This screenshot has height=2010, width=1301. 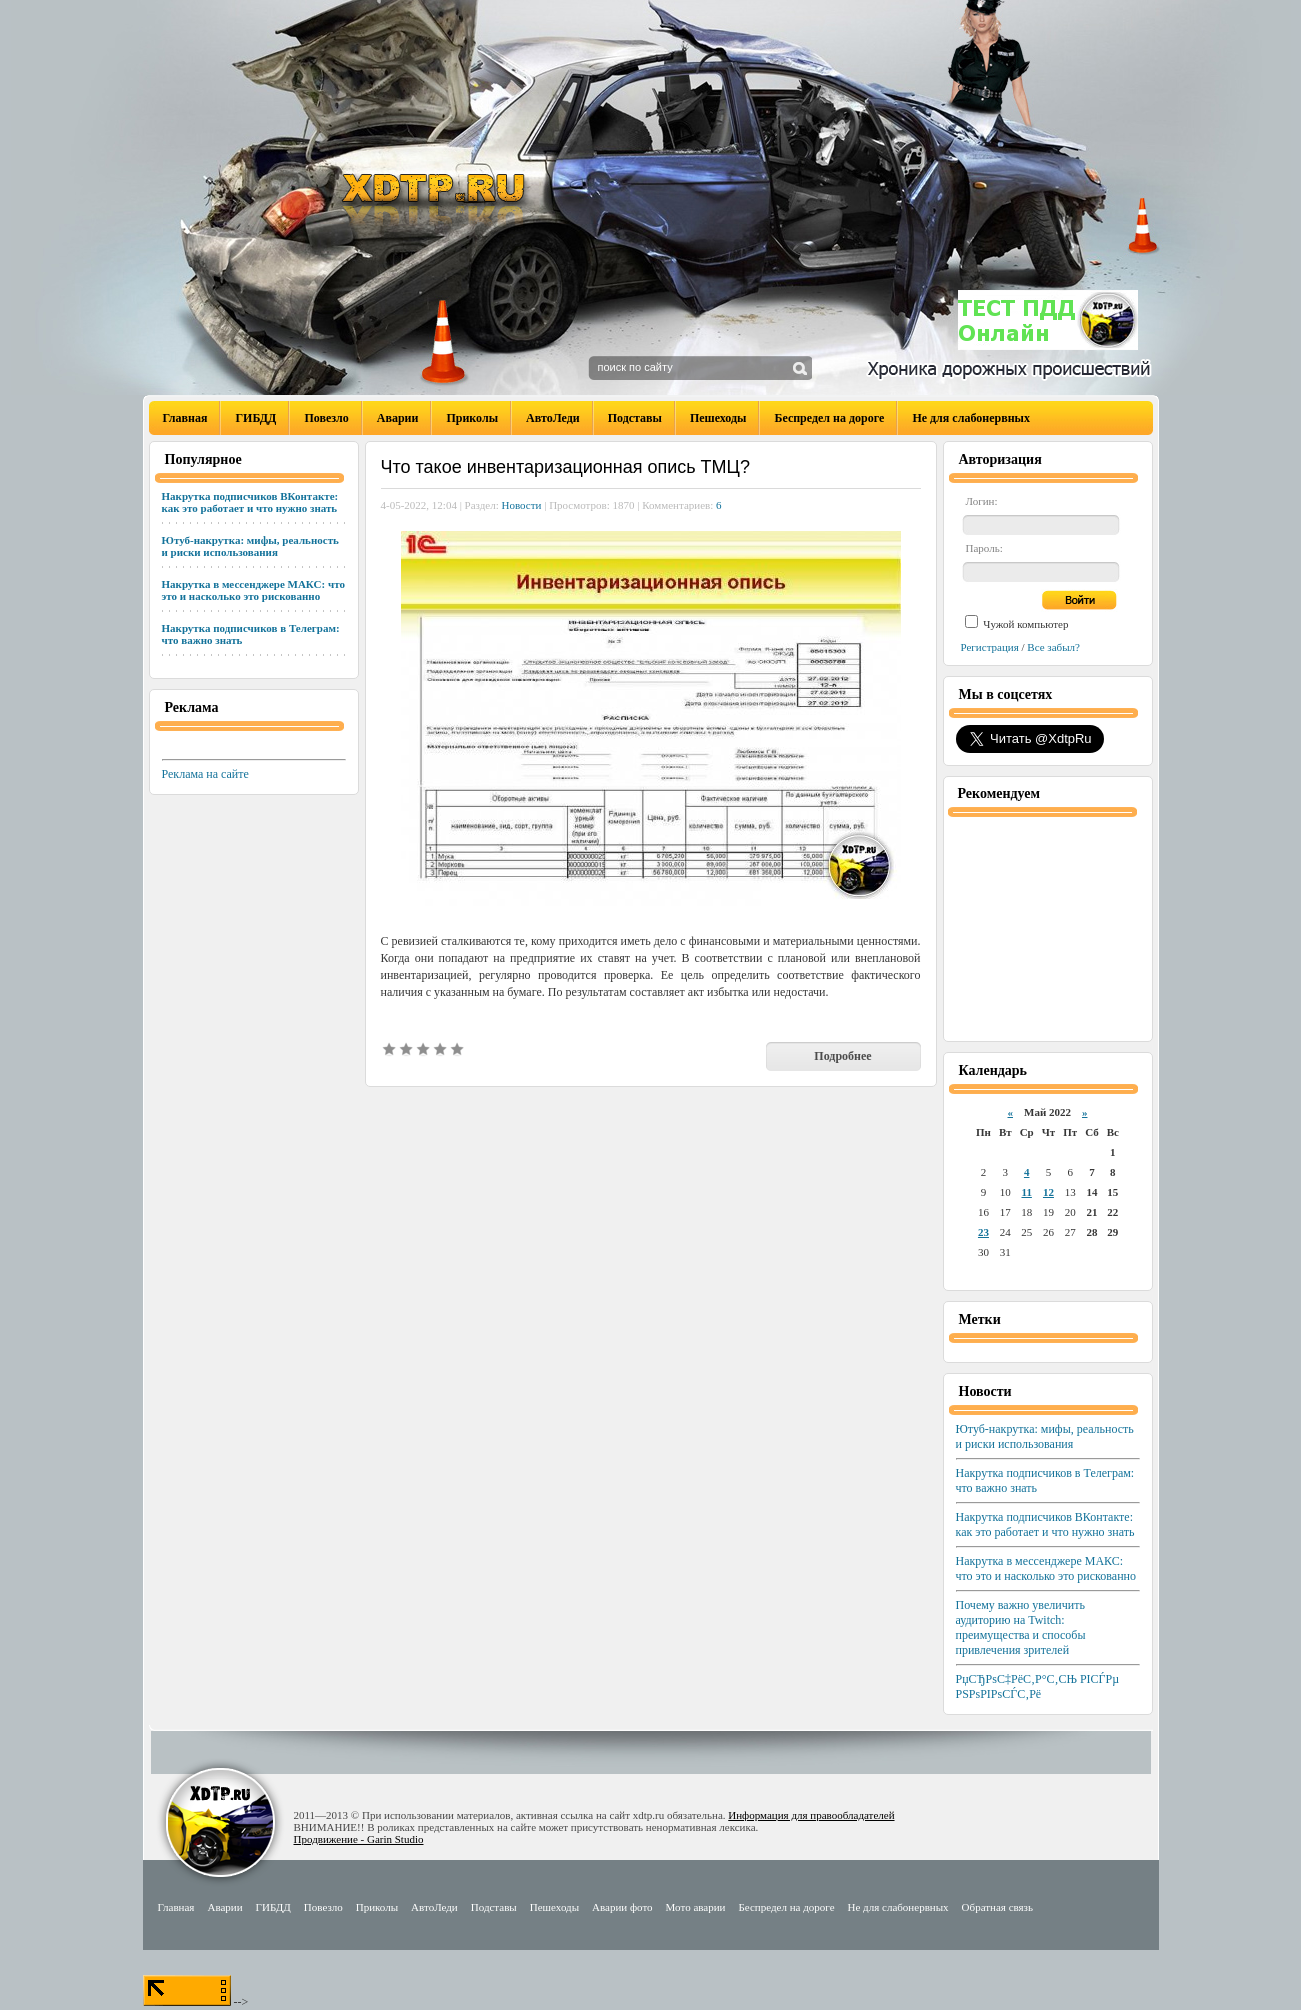 What do you see at coordinates (1026, 1192) in the screenshot?
I see `11` at bounding box center [1026, 1192].